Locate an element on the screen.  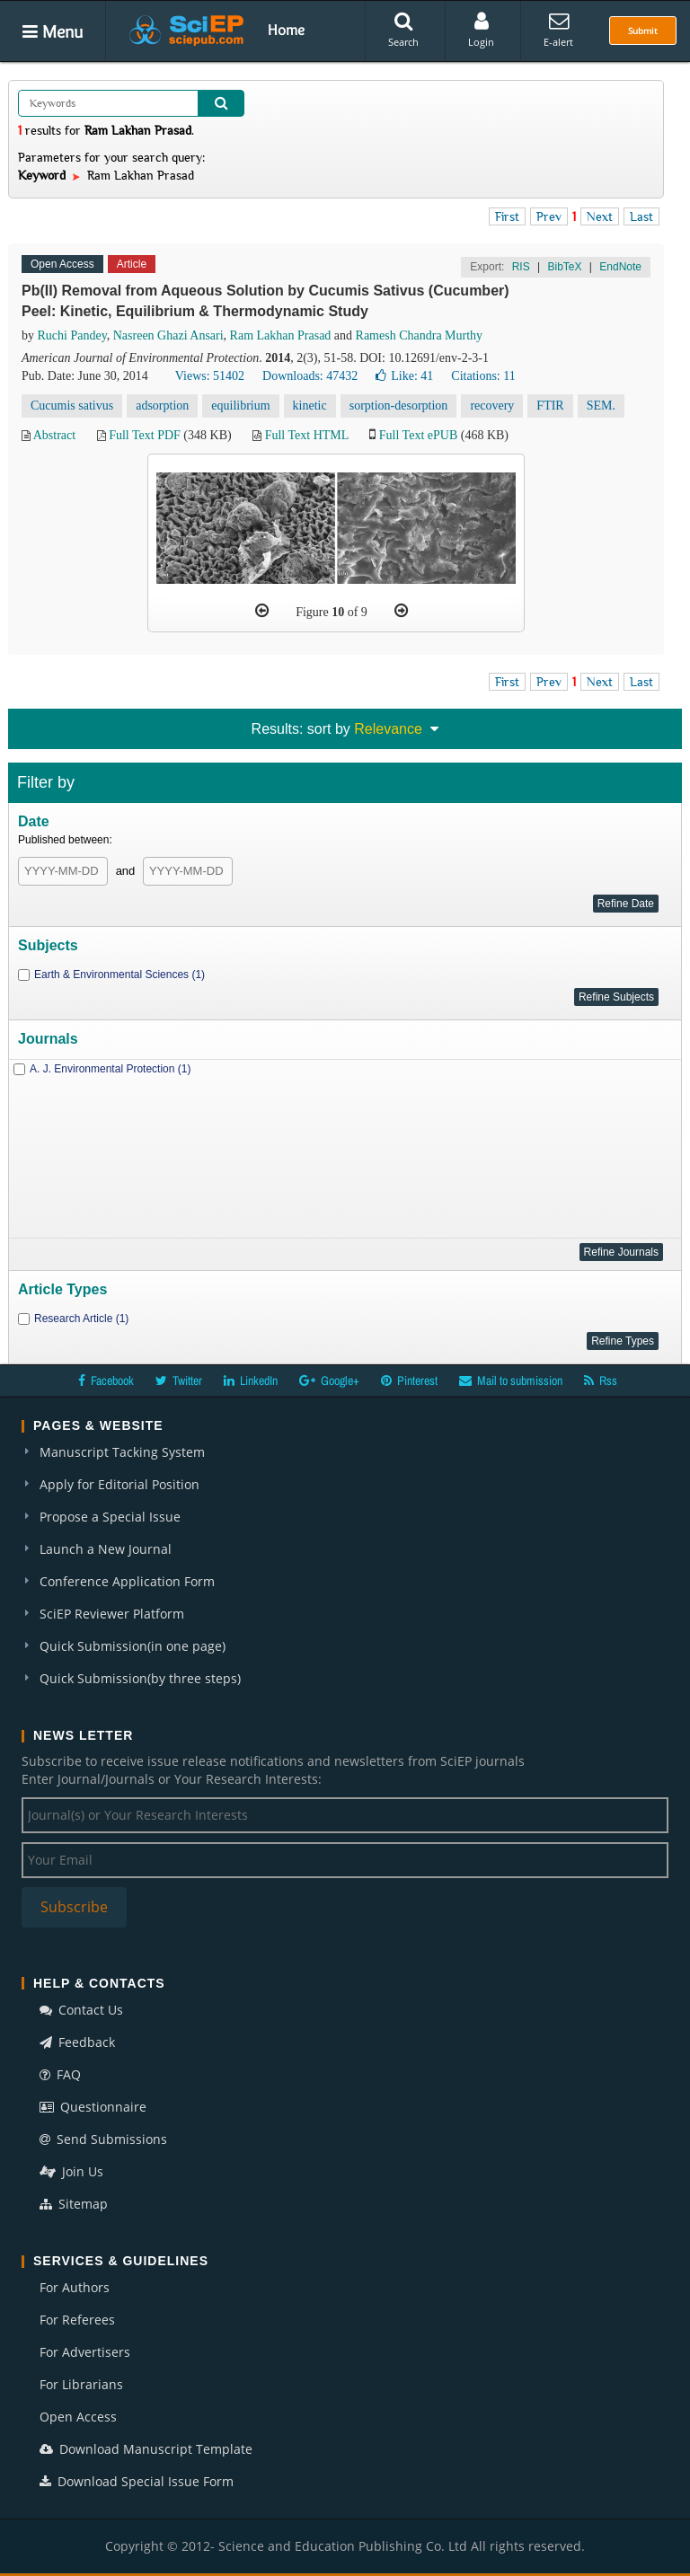
First is located at coordinates (507, 216).